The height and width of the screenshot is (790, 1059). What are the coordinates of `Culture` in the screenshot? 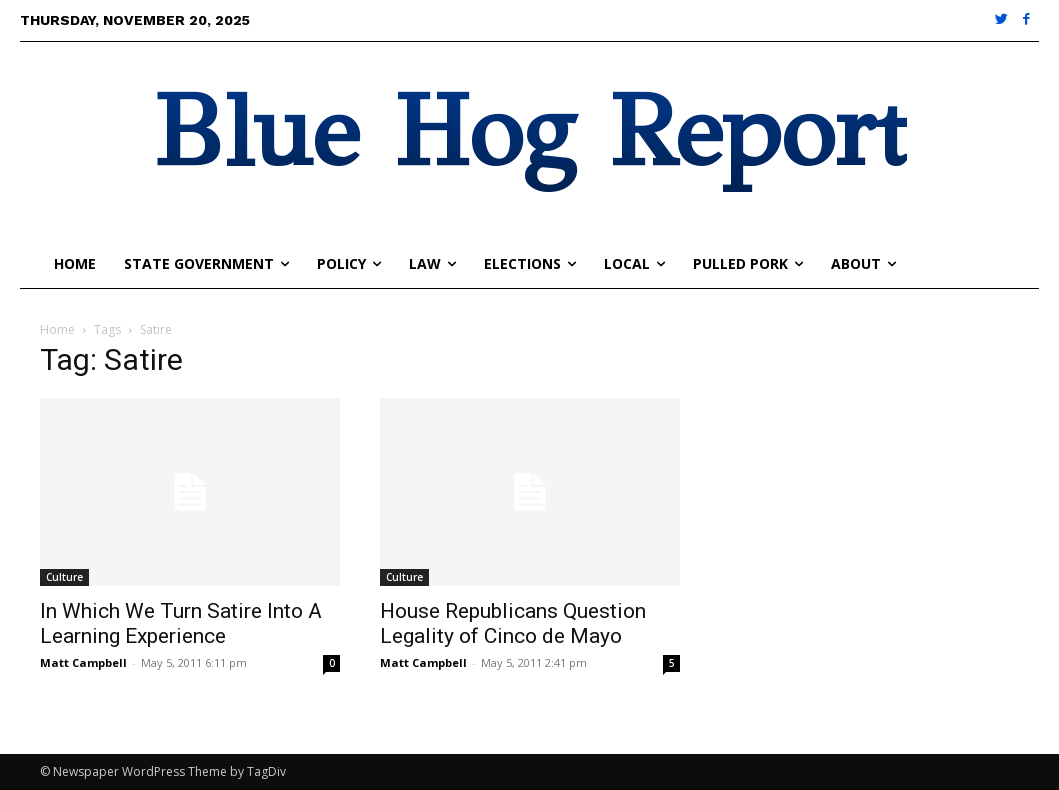 It's located at (64, 577).